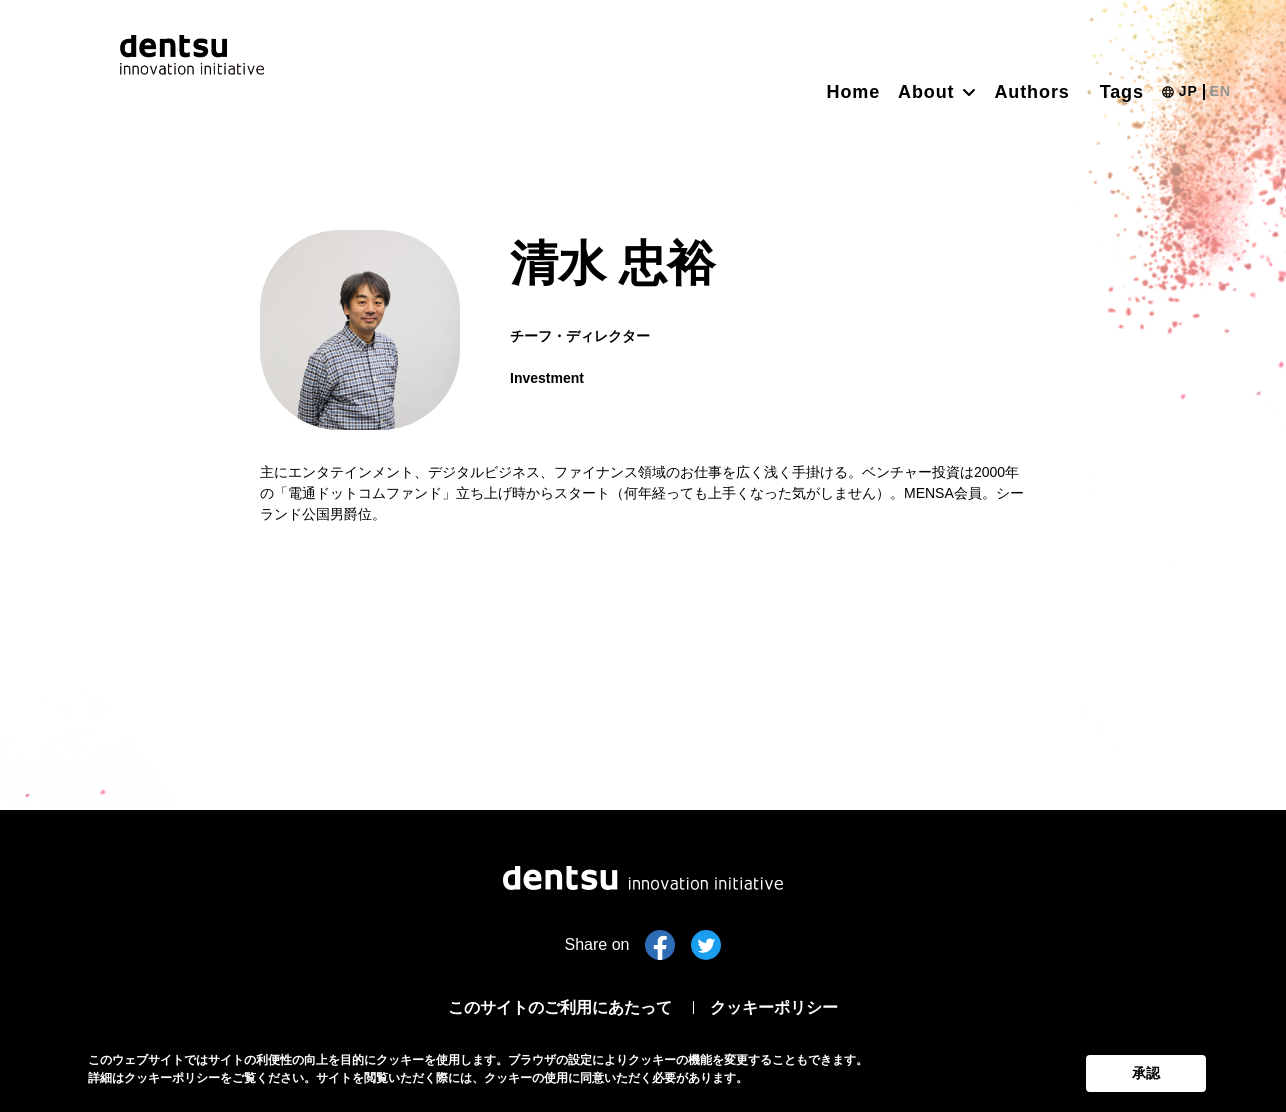  What do you see at coordinates (788, 1006) in the screenshot?
I see `クッキーポリシー` at bounding box center [788, 1006].